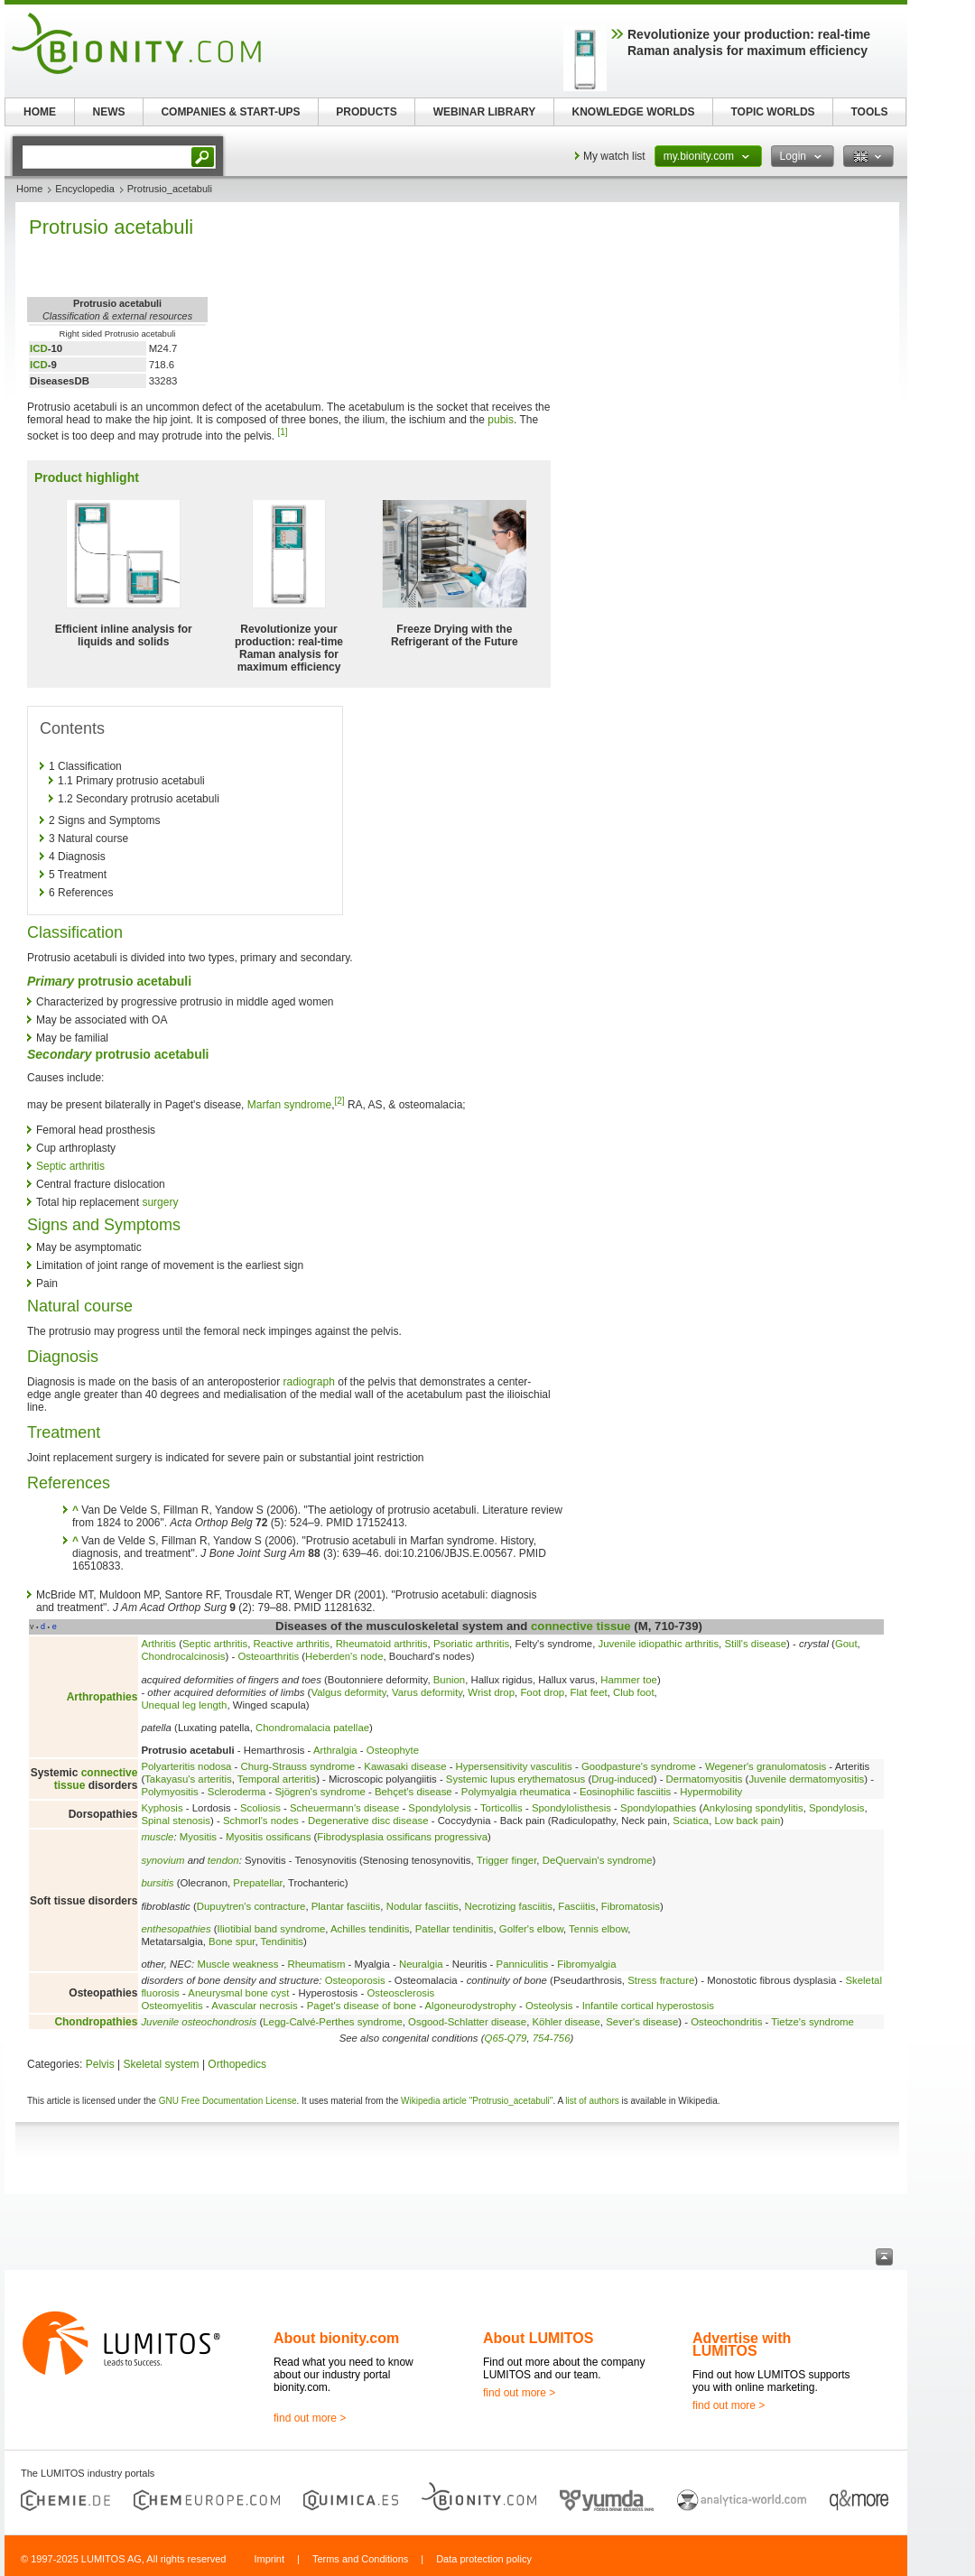  I want to click on Aneurysmal bone cyst, so click(238, 1993).